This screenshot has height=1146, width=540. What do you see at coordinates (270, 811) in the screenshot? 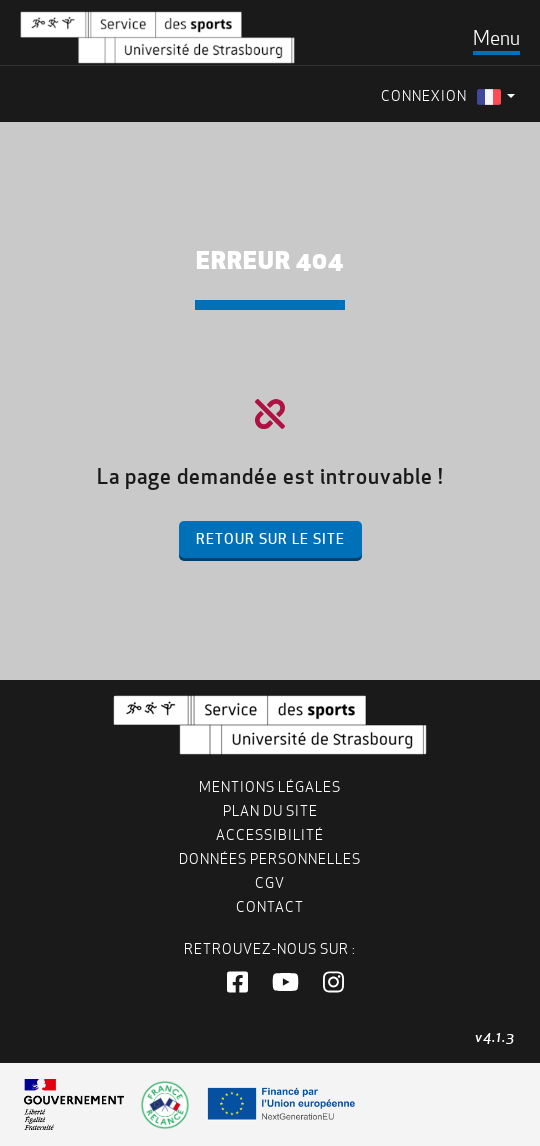
I see `Plan du site` at bounding box center [270, 811].